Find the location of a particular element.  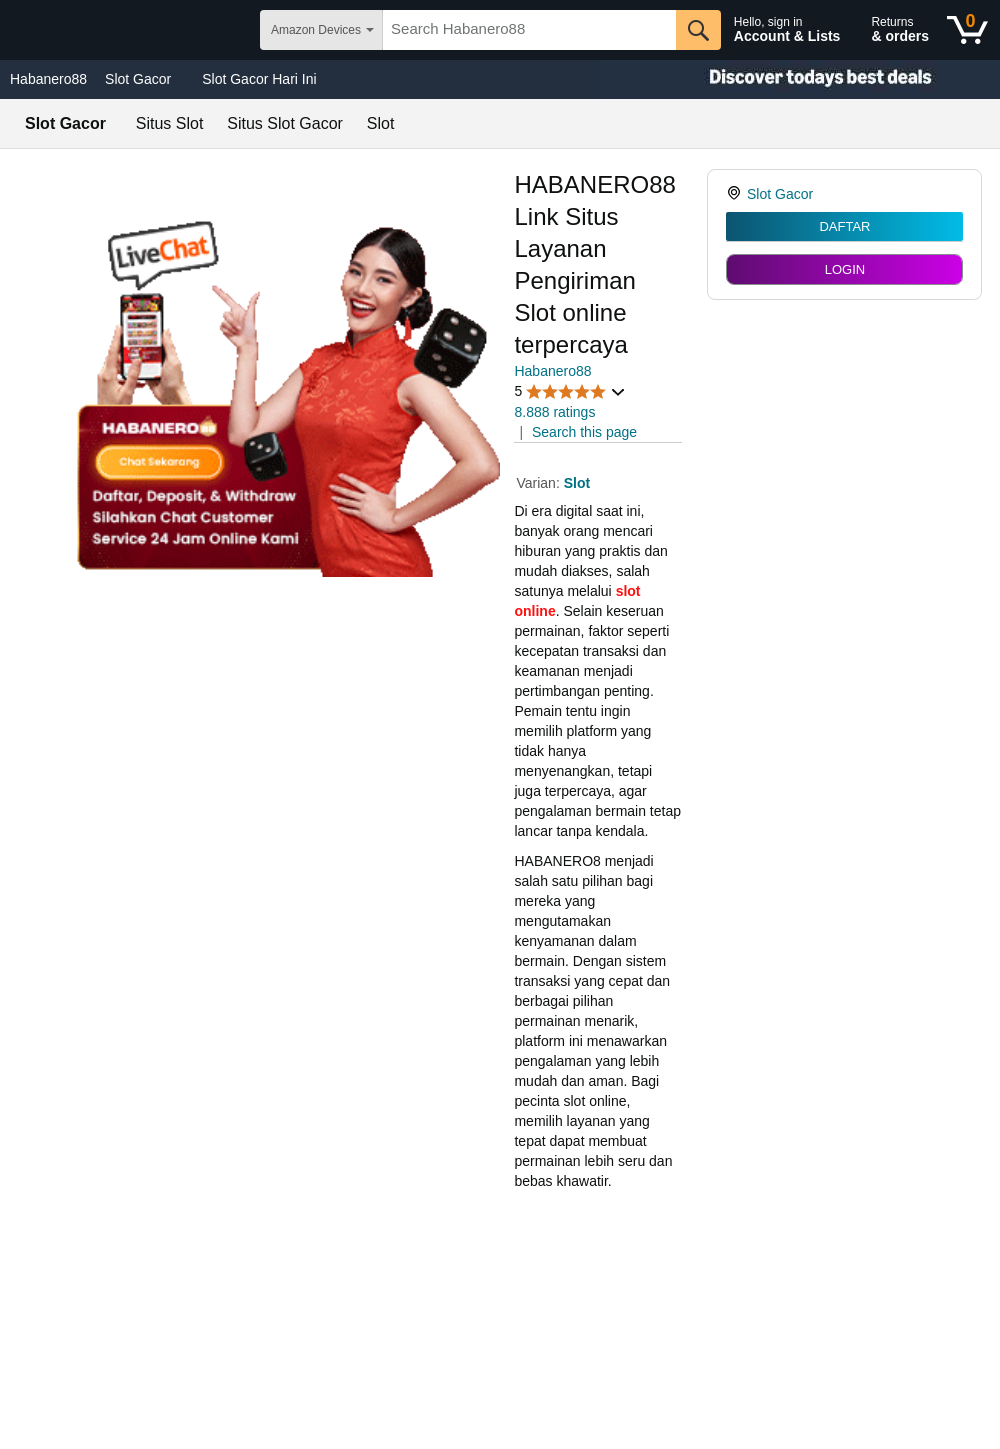

habanero88 login is located at coordinates (568, 1391).